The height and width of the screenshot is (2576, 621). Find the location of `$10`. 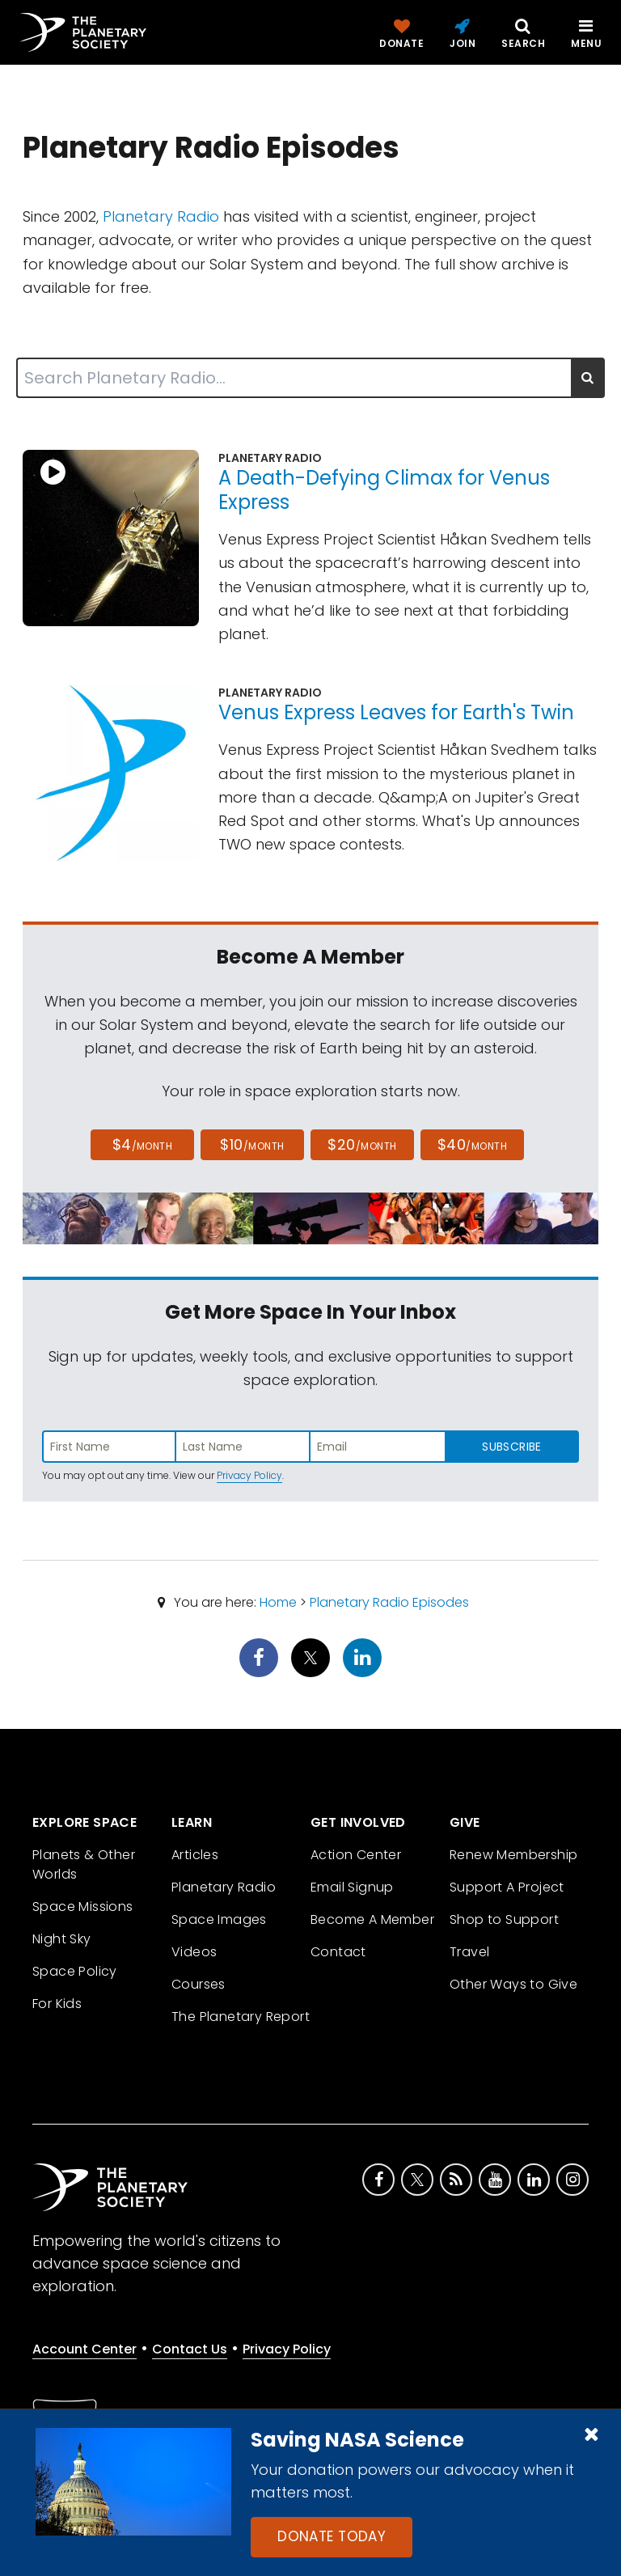

$10 is located at coordinates (252, 1144).